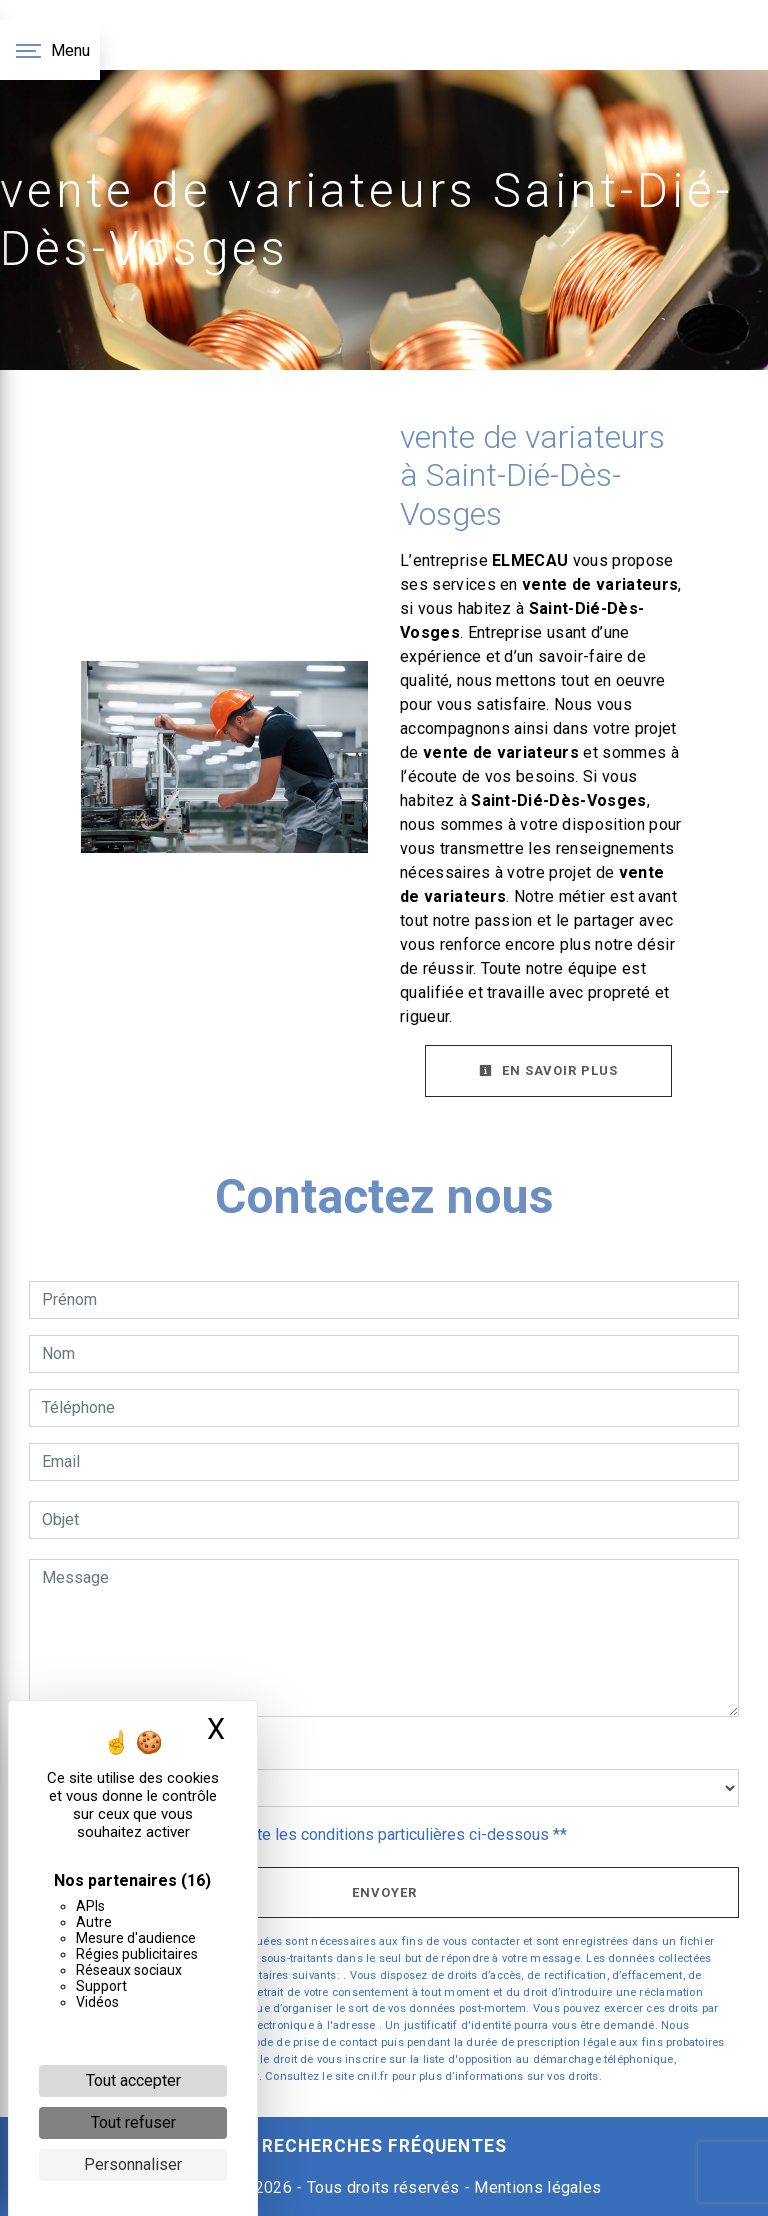 The image size is (768, 2216). I want to click on Mentions légales, so click(535, 2187).